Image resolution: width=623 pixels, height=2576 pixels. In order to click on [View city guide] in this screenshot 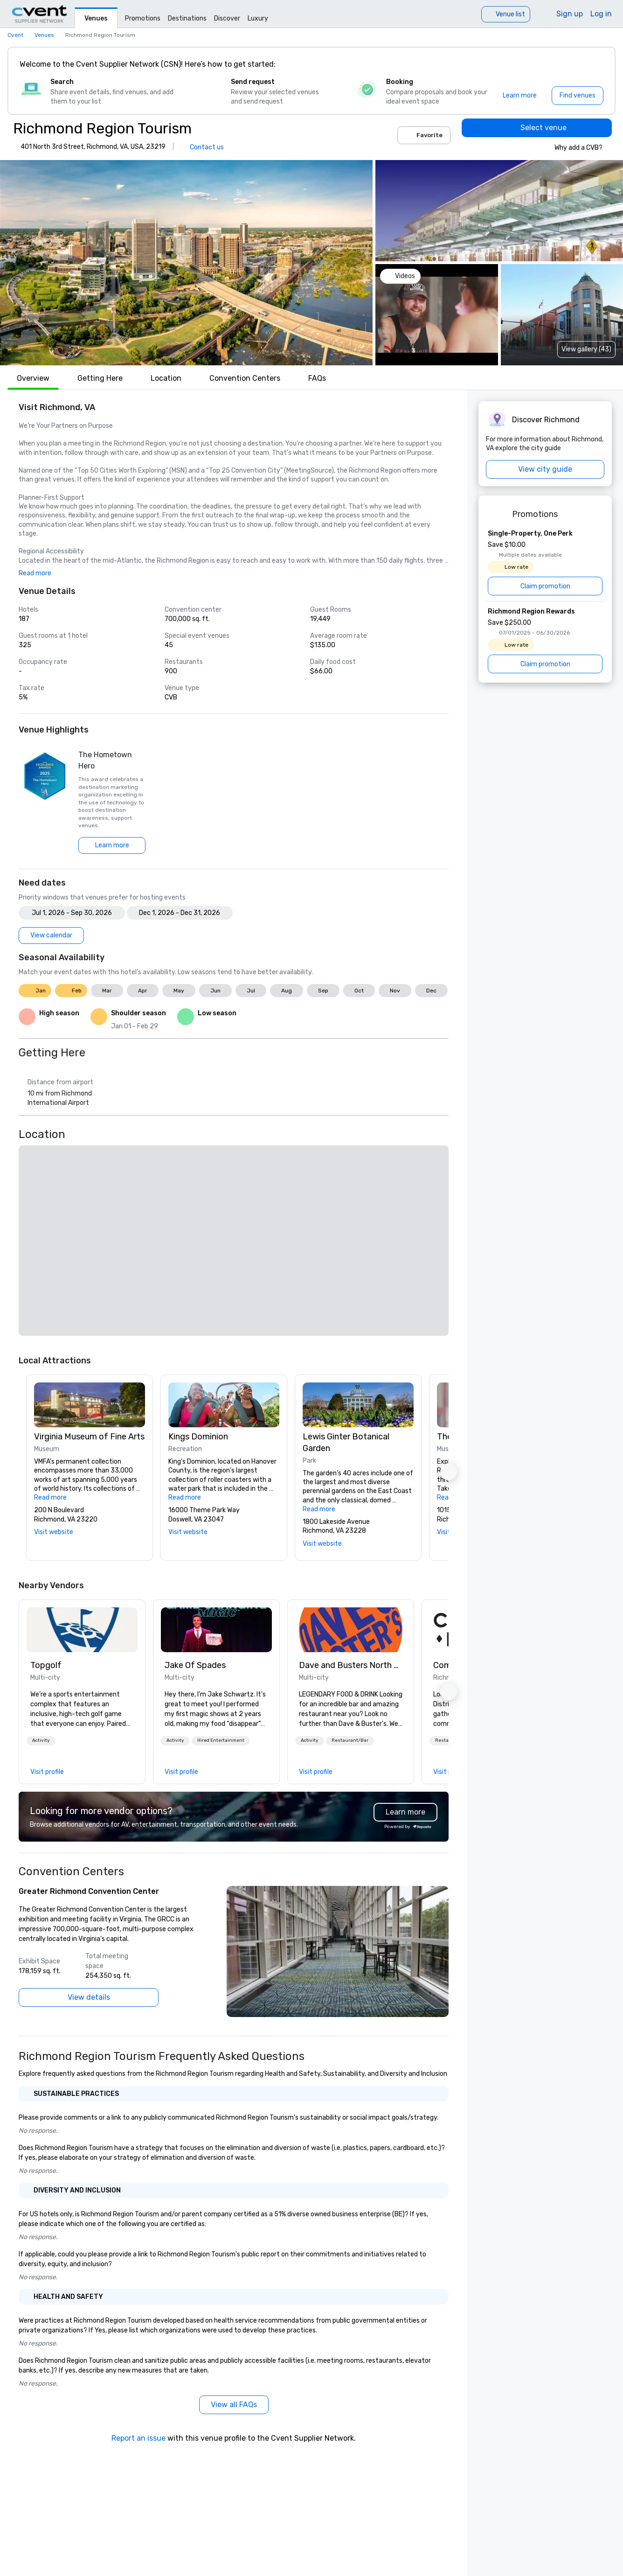, I will do `click(545, 469)`.